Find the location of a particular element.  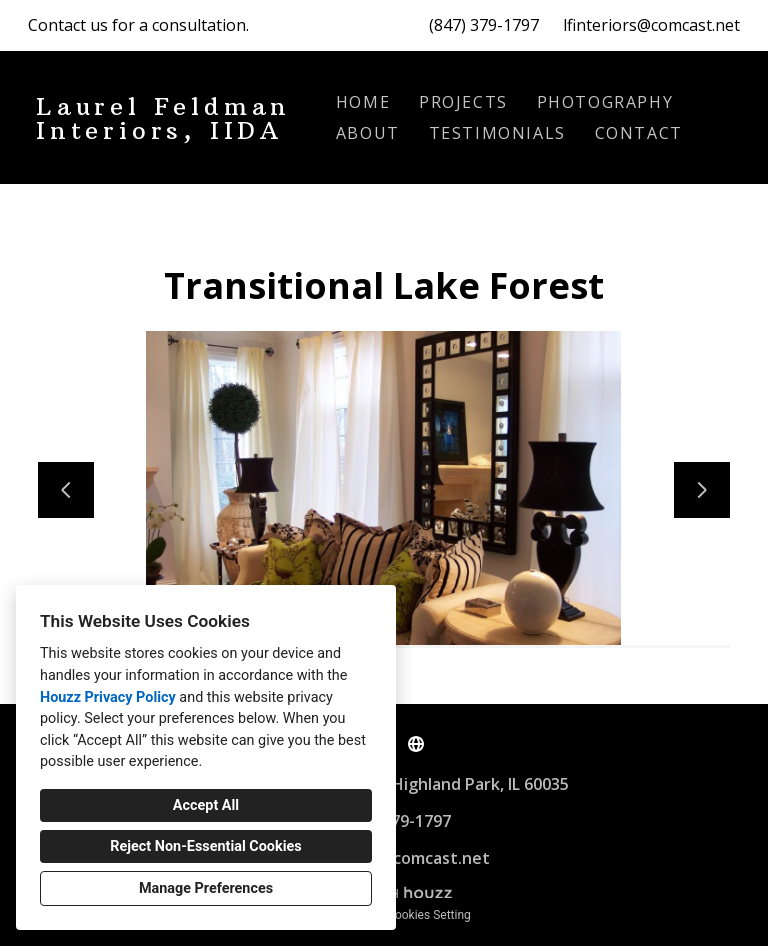

Cookies Setting is located at coordinates (429, 915).